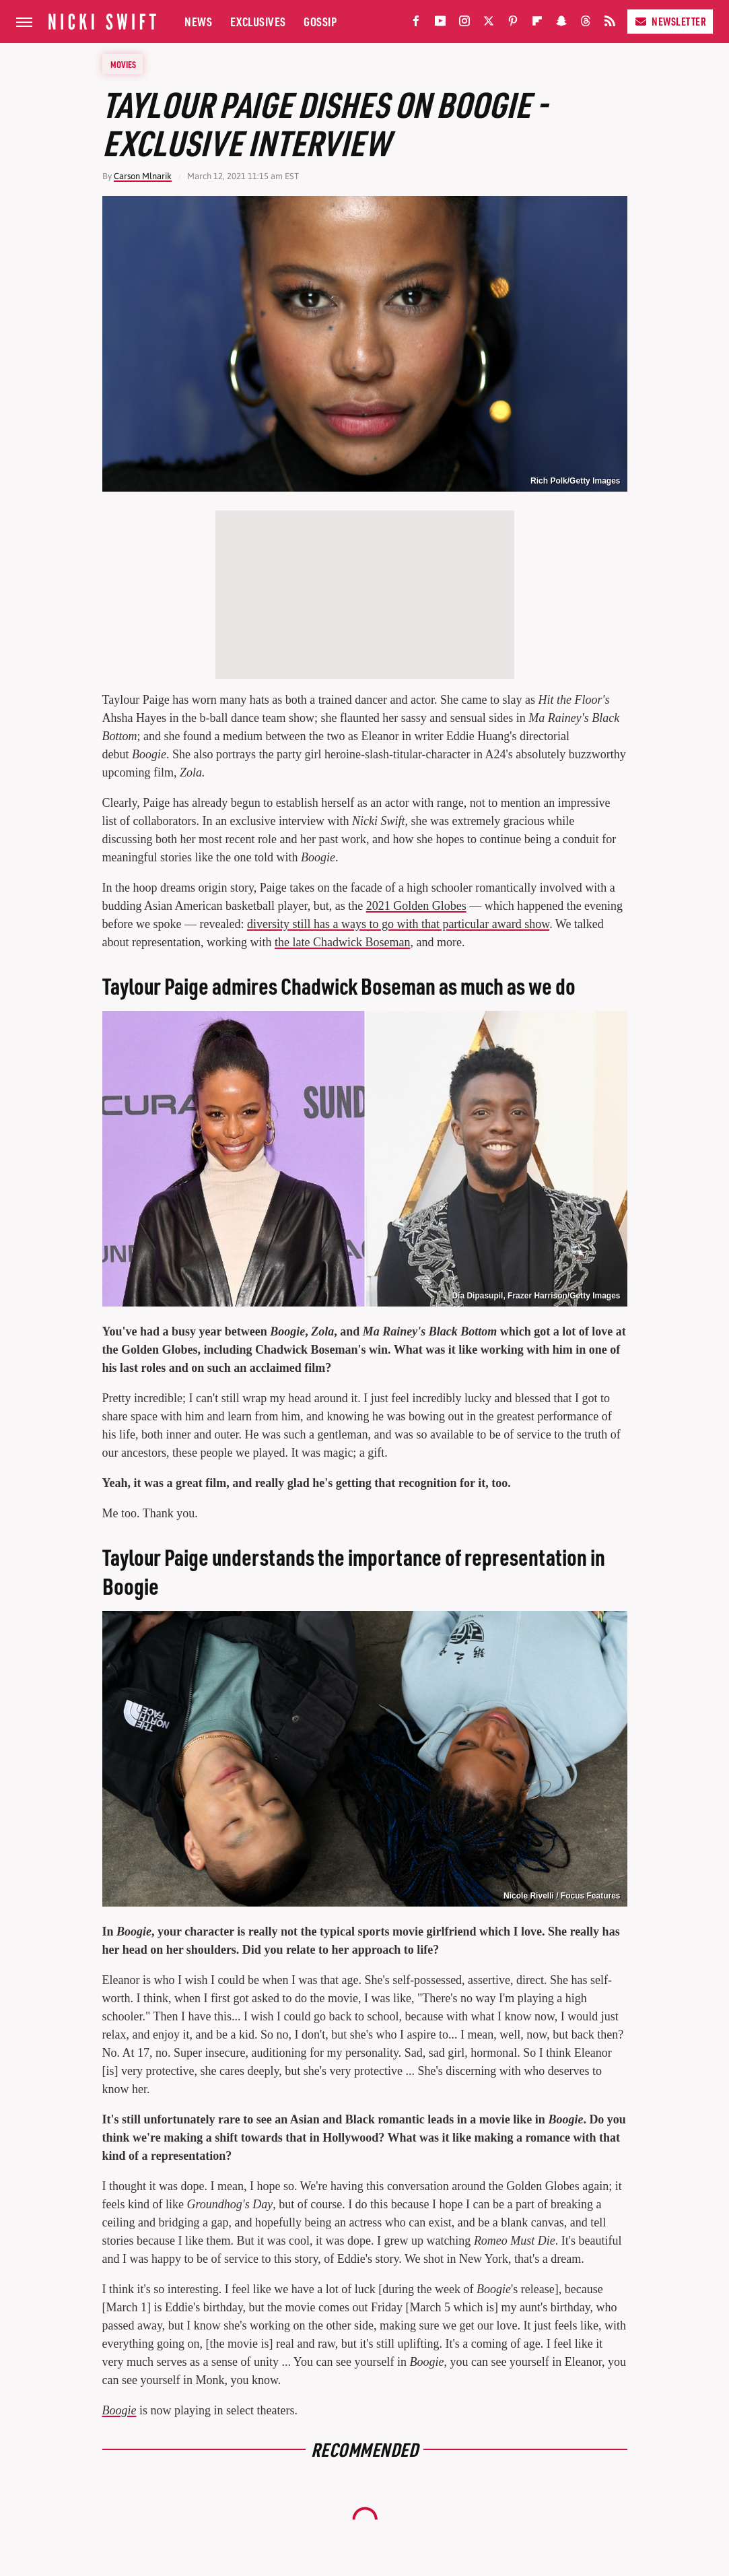 This screenshot has height=2576, width=729. What do you see at coordinates (488, 24) in the screenshot?
I see `[Twitter]` at bounding box center [488, 24].